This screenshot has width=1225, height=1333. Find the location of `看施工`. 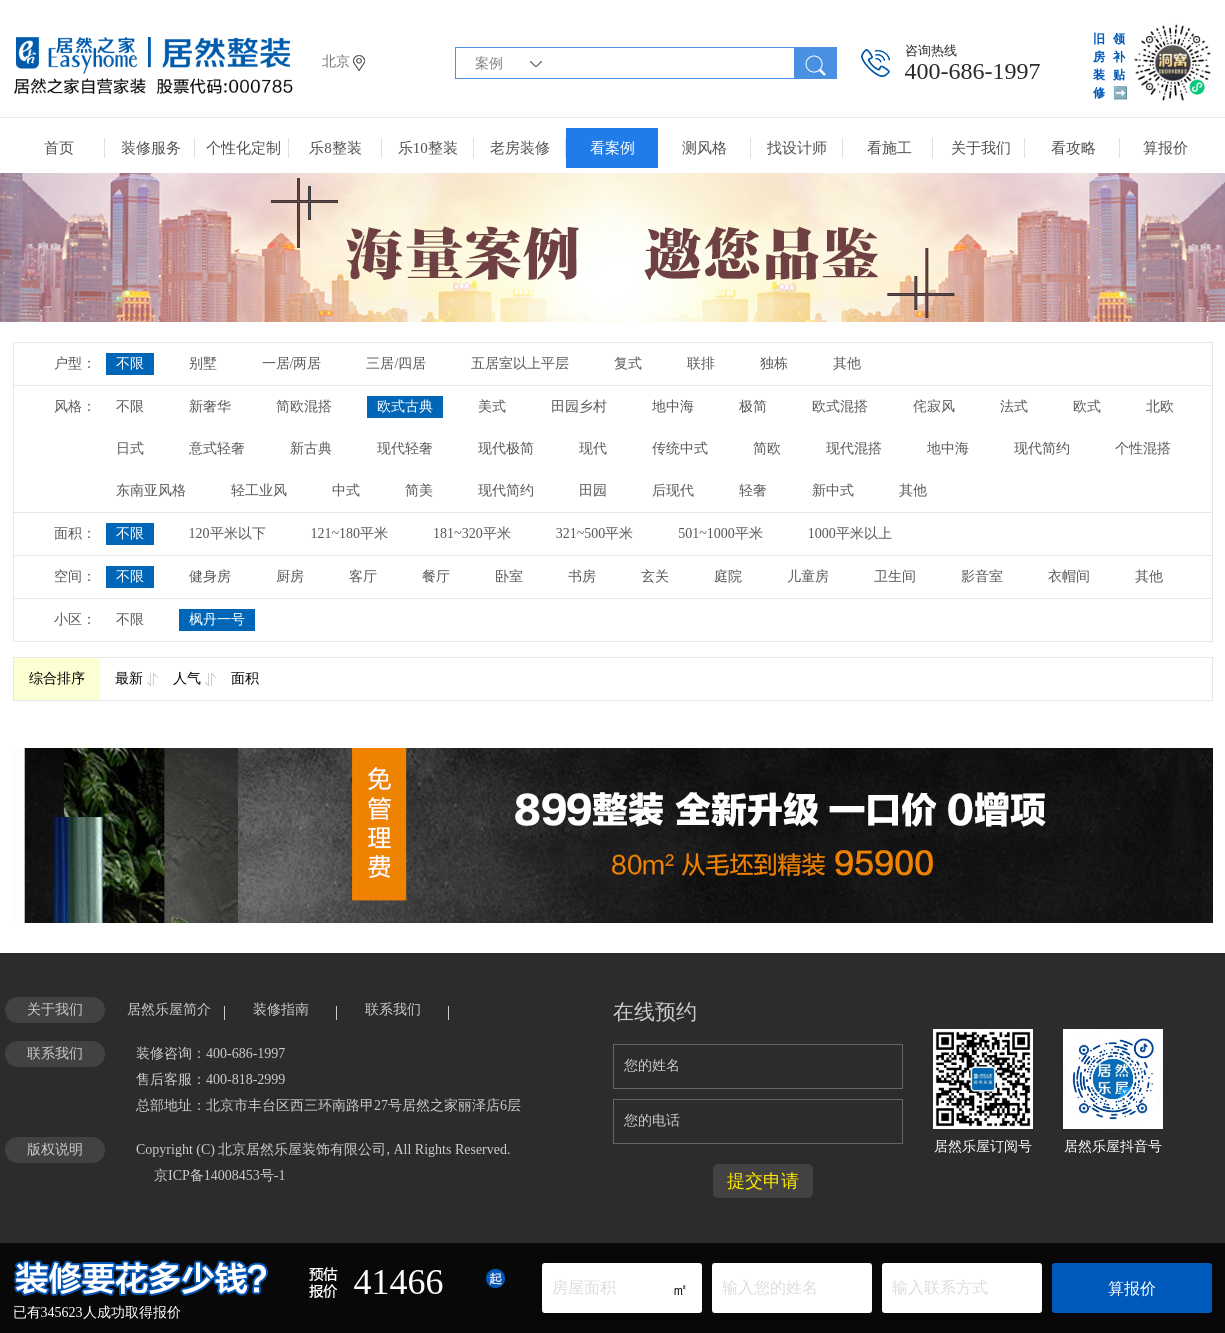

看施工 is located at coordinates (889, 148).